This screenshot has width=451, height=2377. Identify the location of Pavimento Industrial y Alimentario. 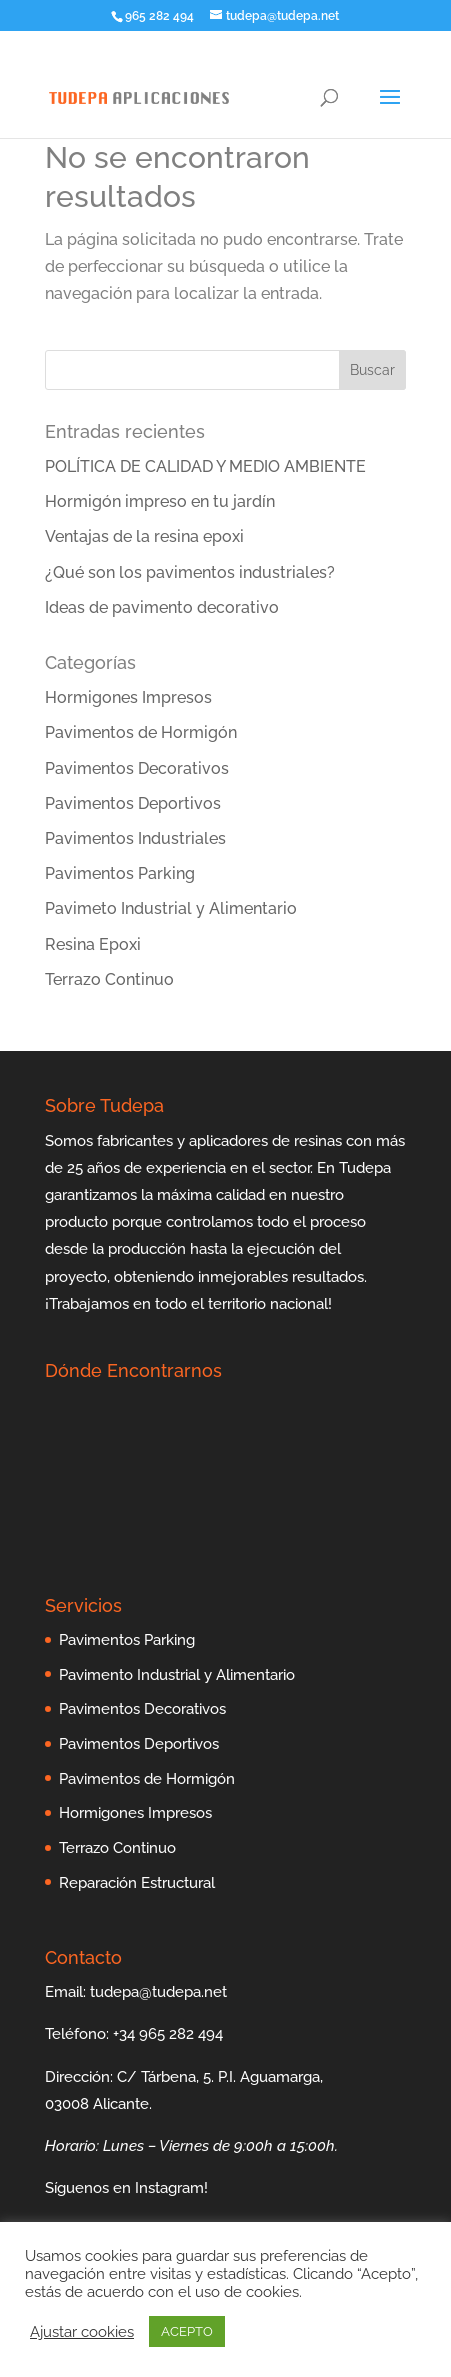
(177, 1675).